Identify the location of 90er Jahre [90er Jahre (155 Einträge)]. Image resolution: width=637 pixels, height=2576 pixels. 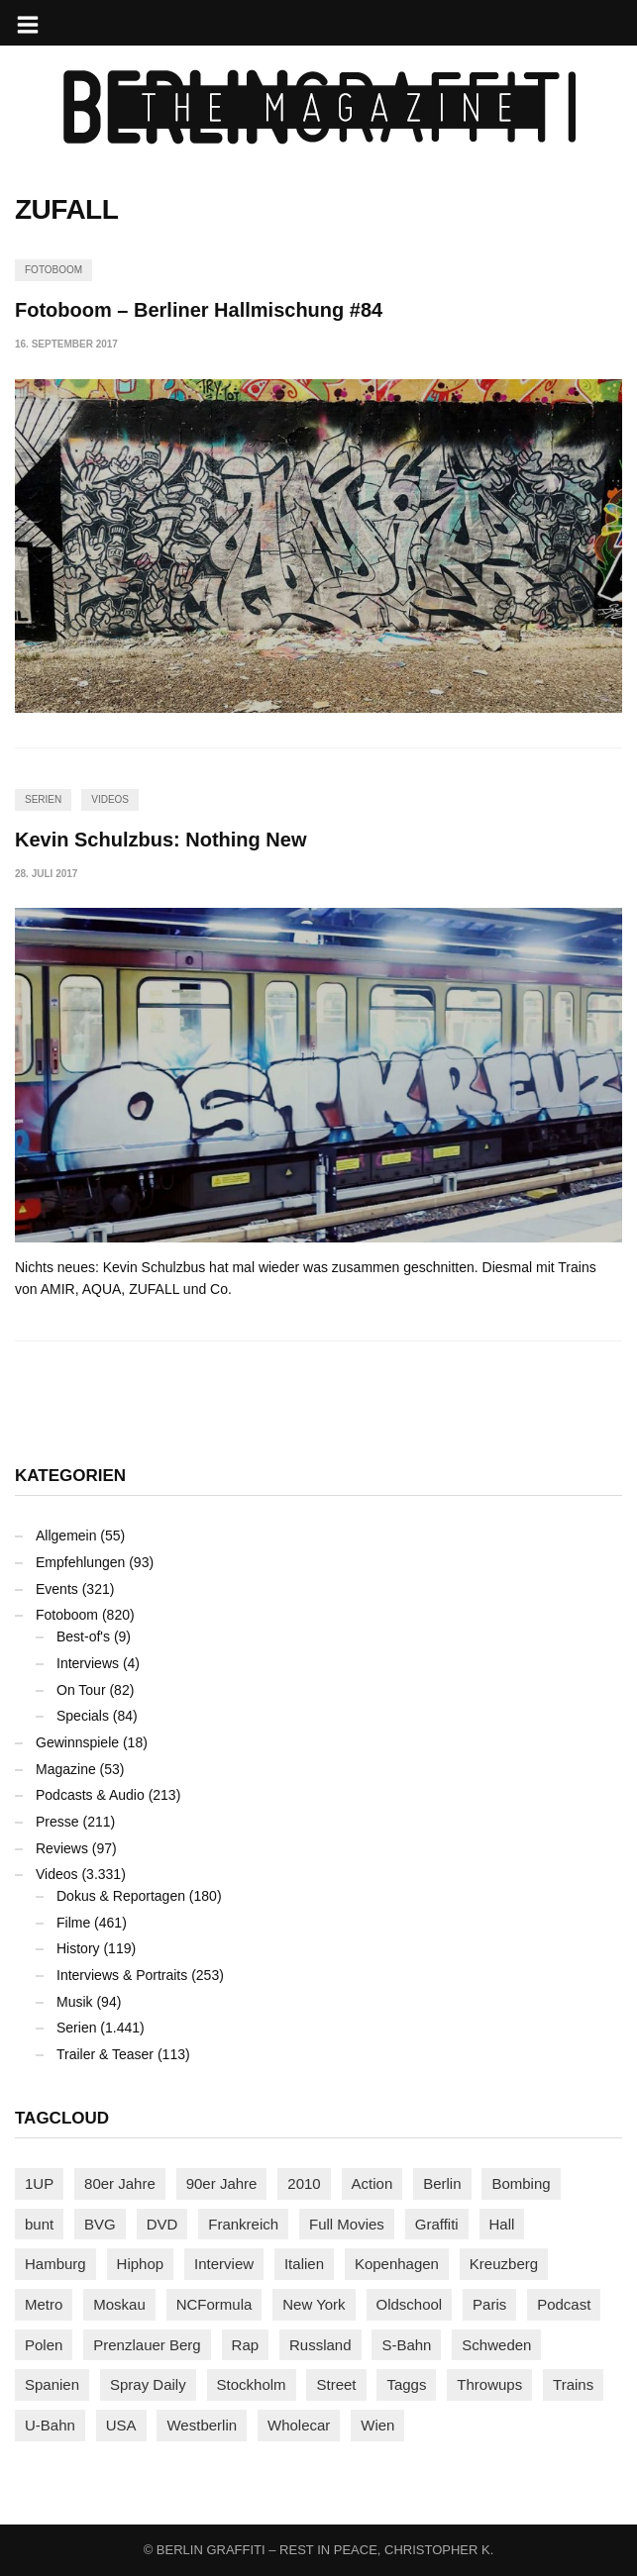
(222, 2183).